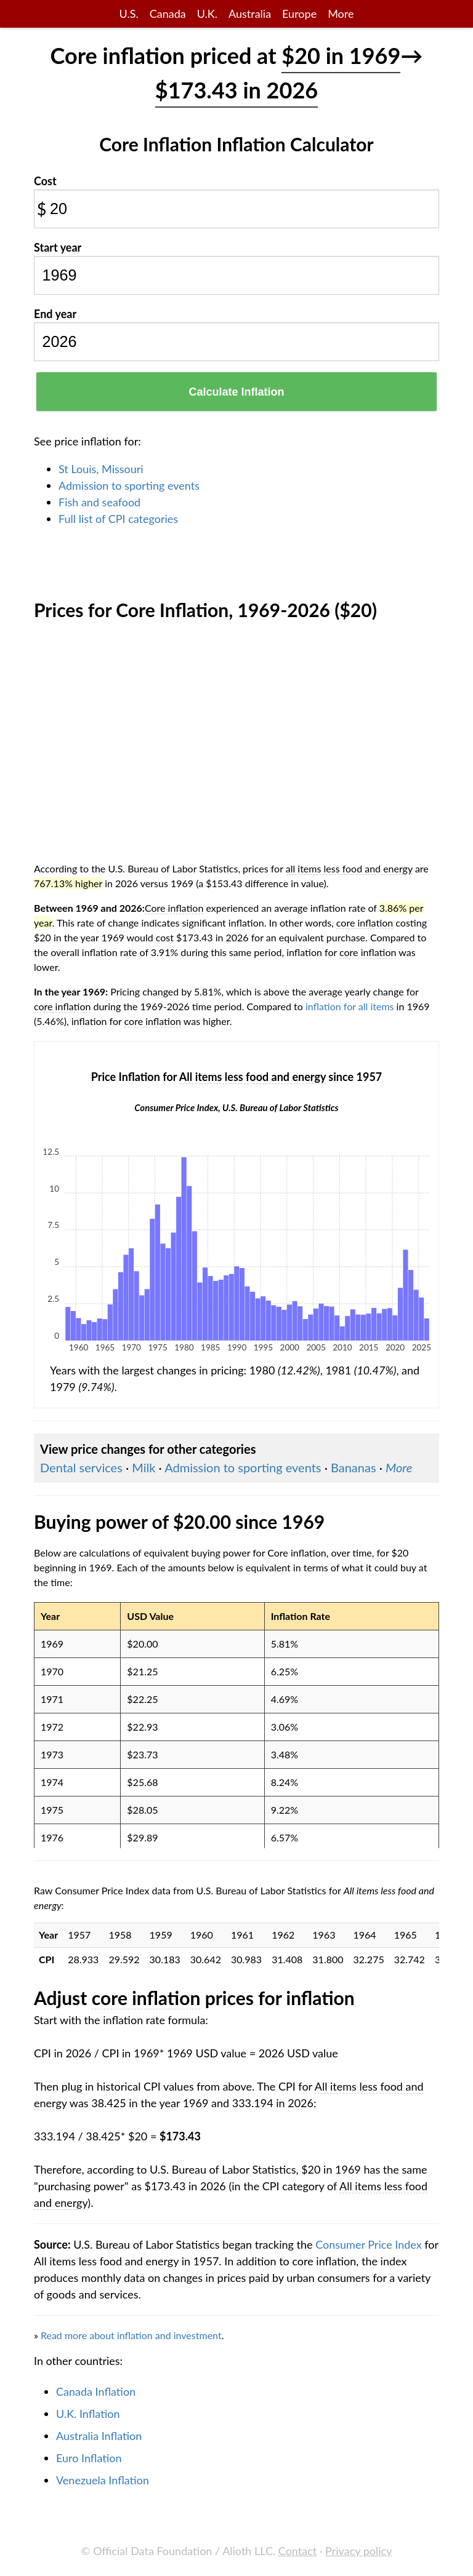  I want to click on U.S., so click(129, 13).